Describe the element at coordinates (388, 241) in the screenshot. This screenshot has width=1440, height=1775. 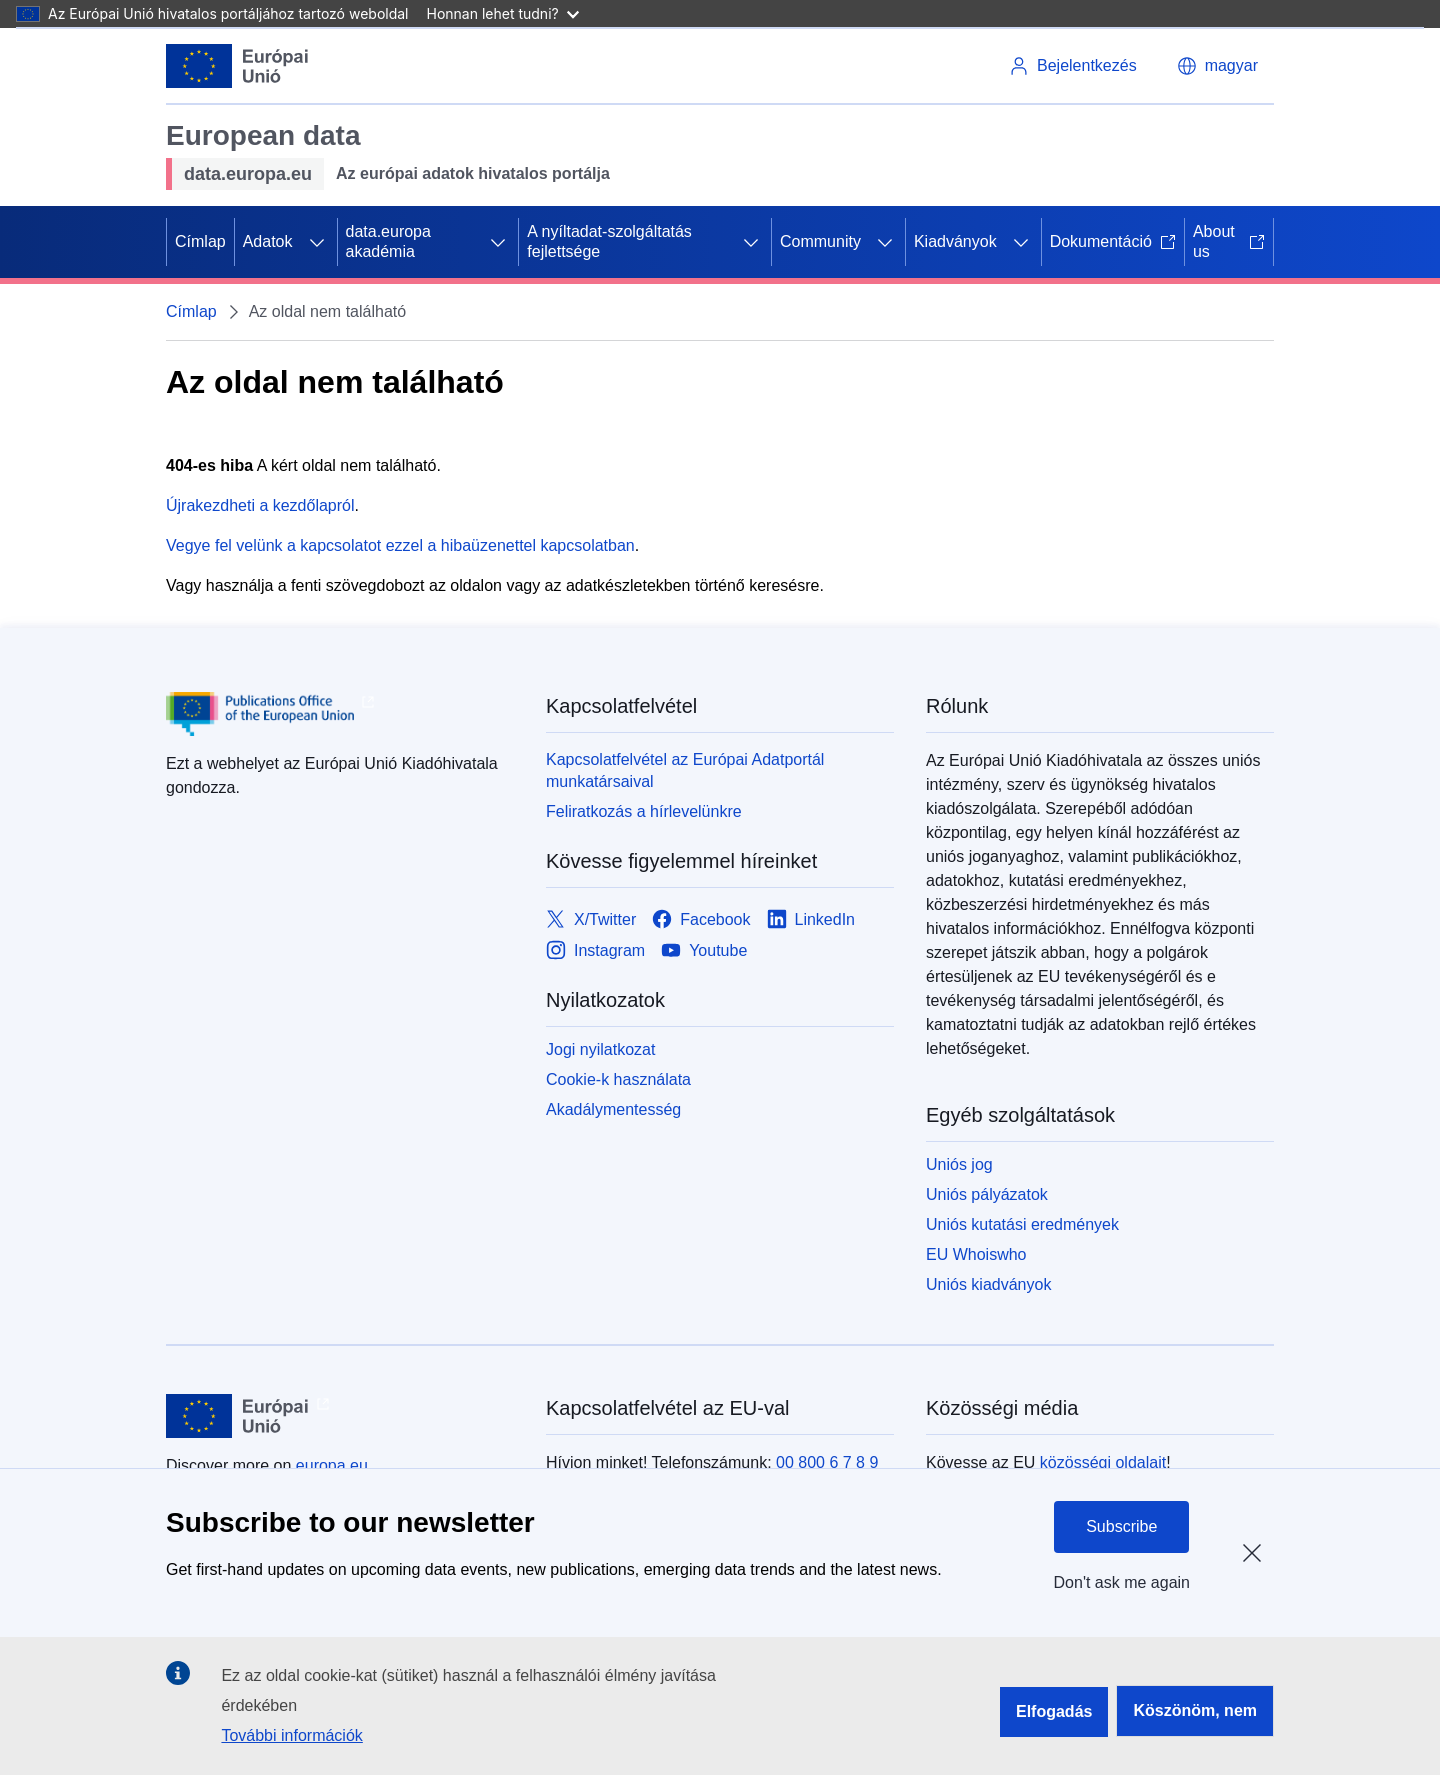
I see `data.europa akadémia` at that location.